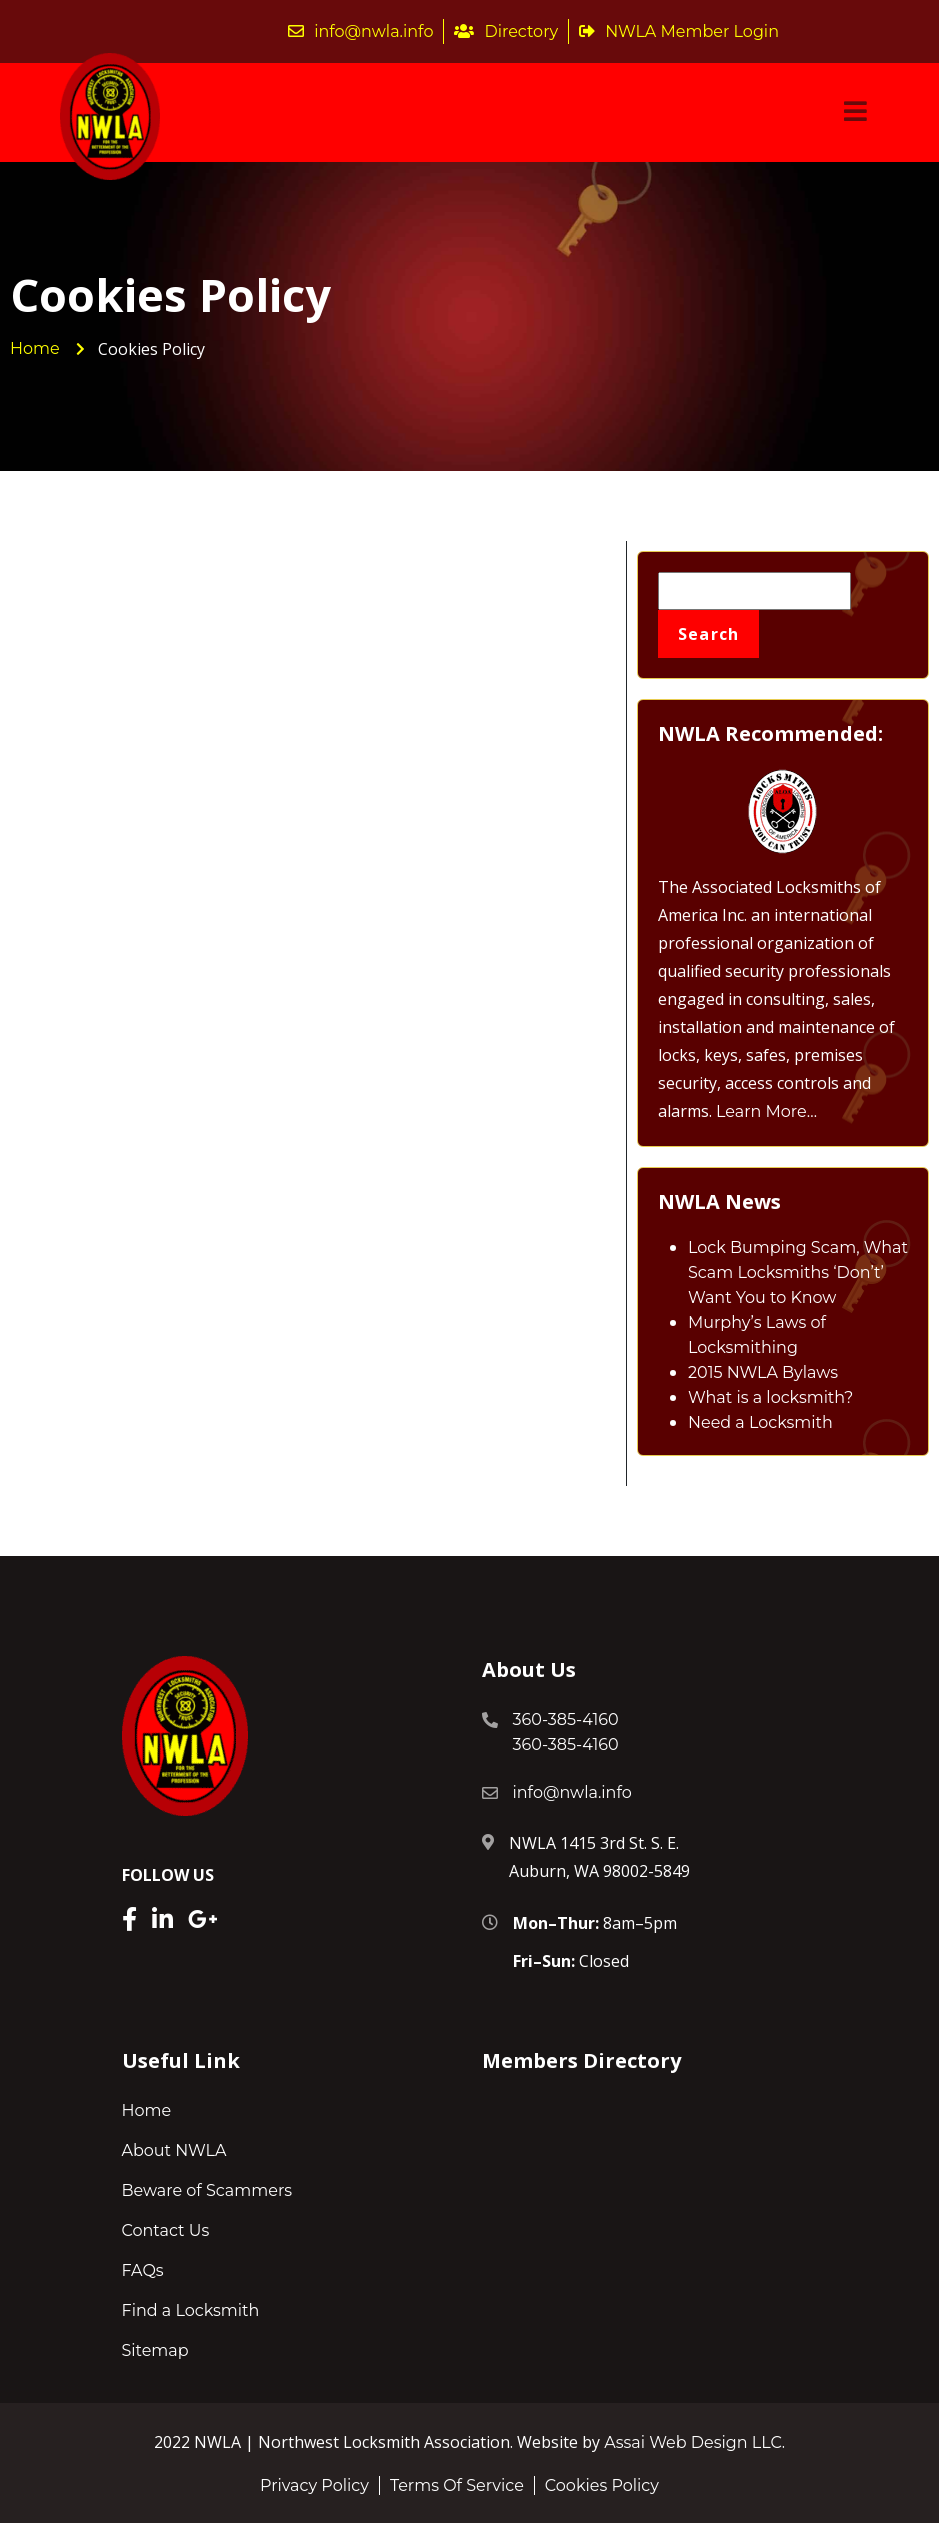 Image resolution: width=939 pixels, height=2523 pixels. What do you see at coordinates (770, 1397) in the screenshot?
I see `What is a locksmith?` at bounding box center [770, 1397].